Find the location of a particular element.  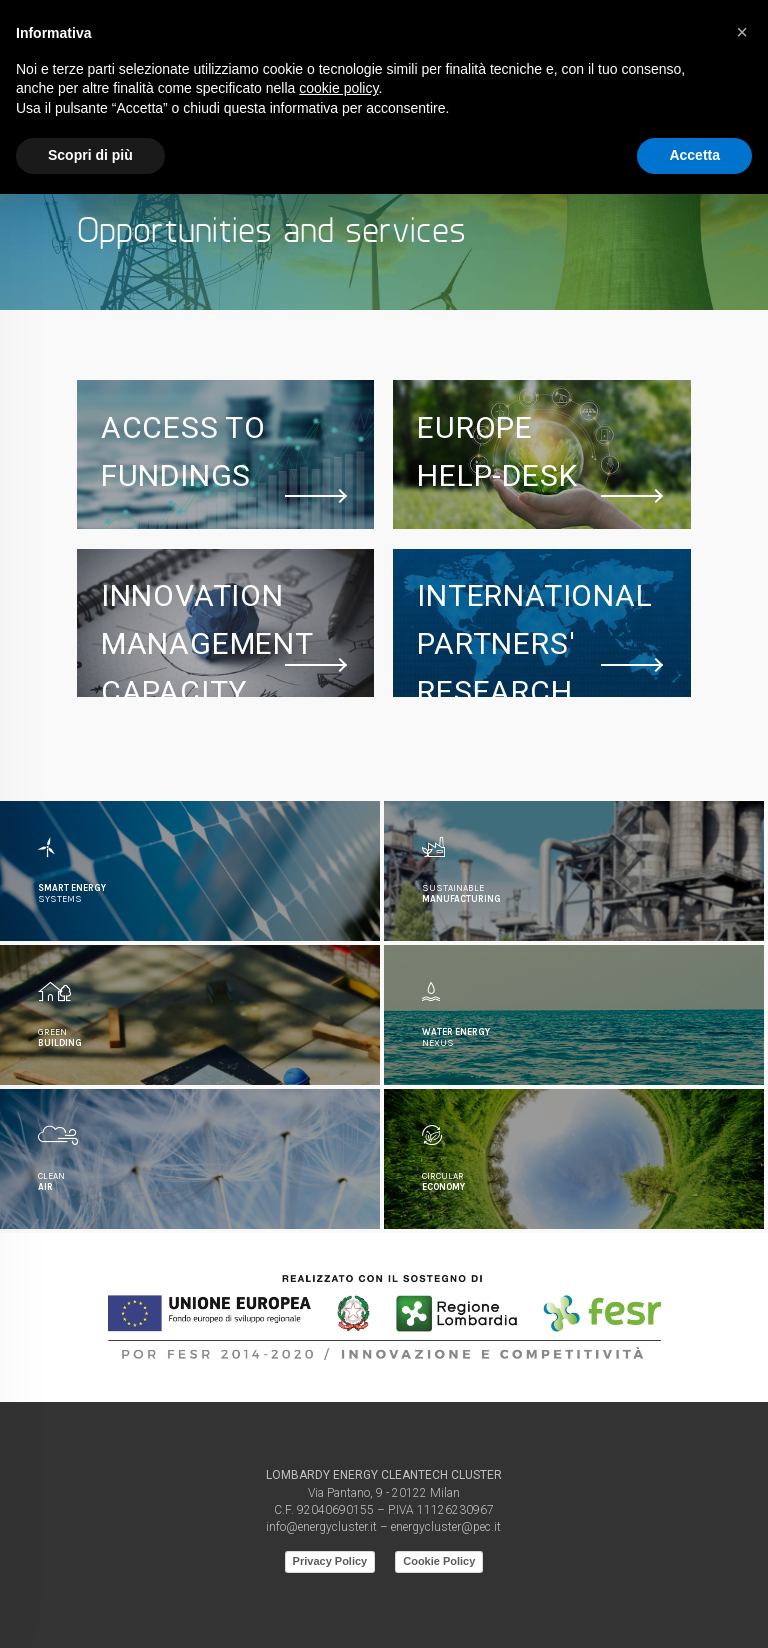

Scopri di più [button] is located at coordinates (90, 155).